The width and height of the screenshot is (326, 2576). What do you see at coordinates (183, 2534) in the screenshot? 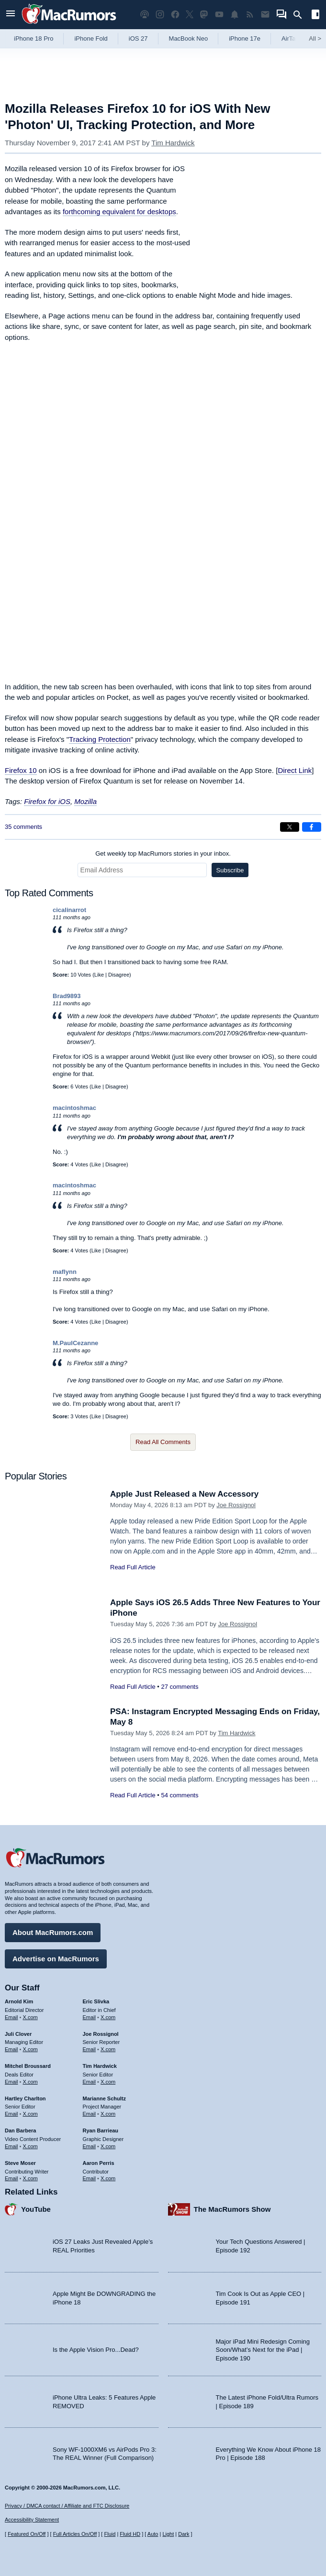
I see `Dark [Force dark mode on]` at bounding box center [183, 2534].